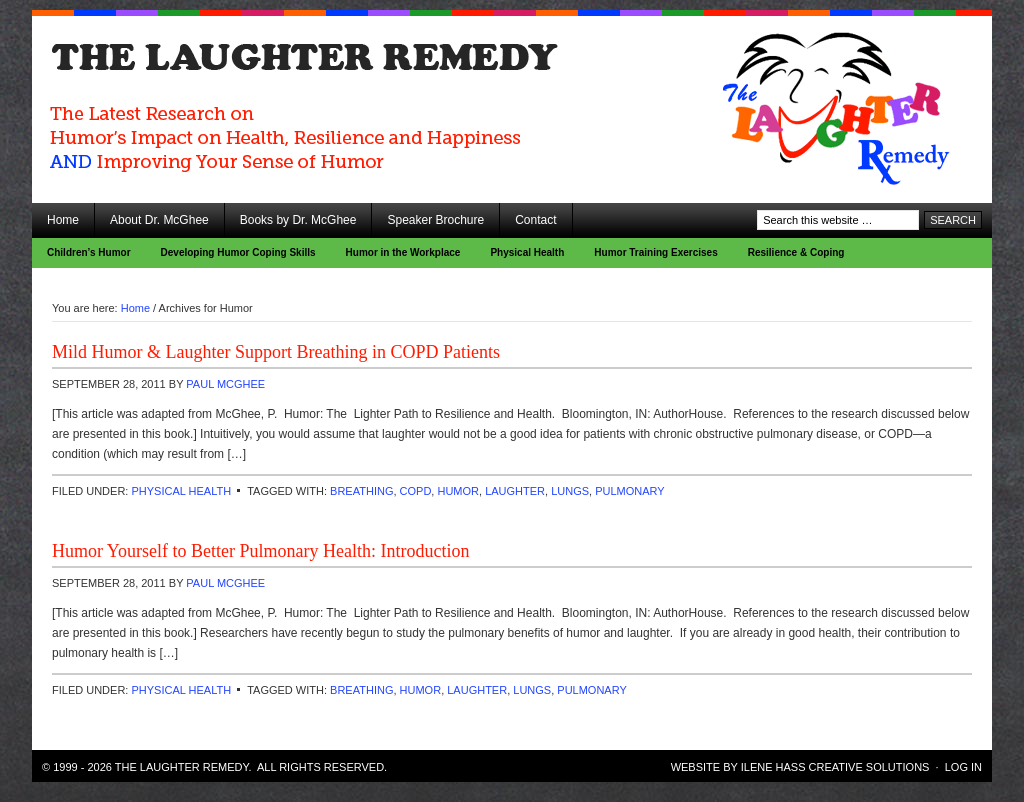 Image resolution: width=1024 pixels, height=802 pixels. I want to click on Speaker Brochure, so click(435, 220).